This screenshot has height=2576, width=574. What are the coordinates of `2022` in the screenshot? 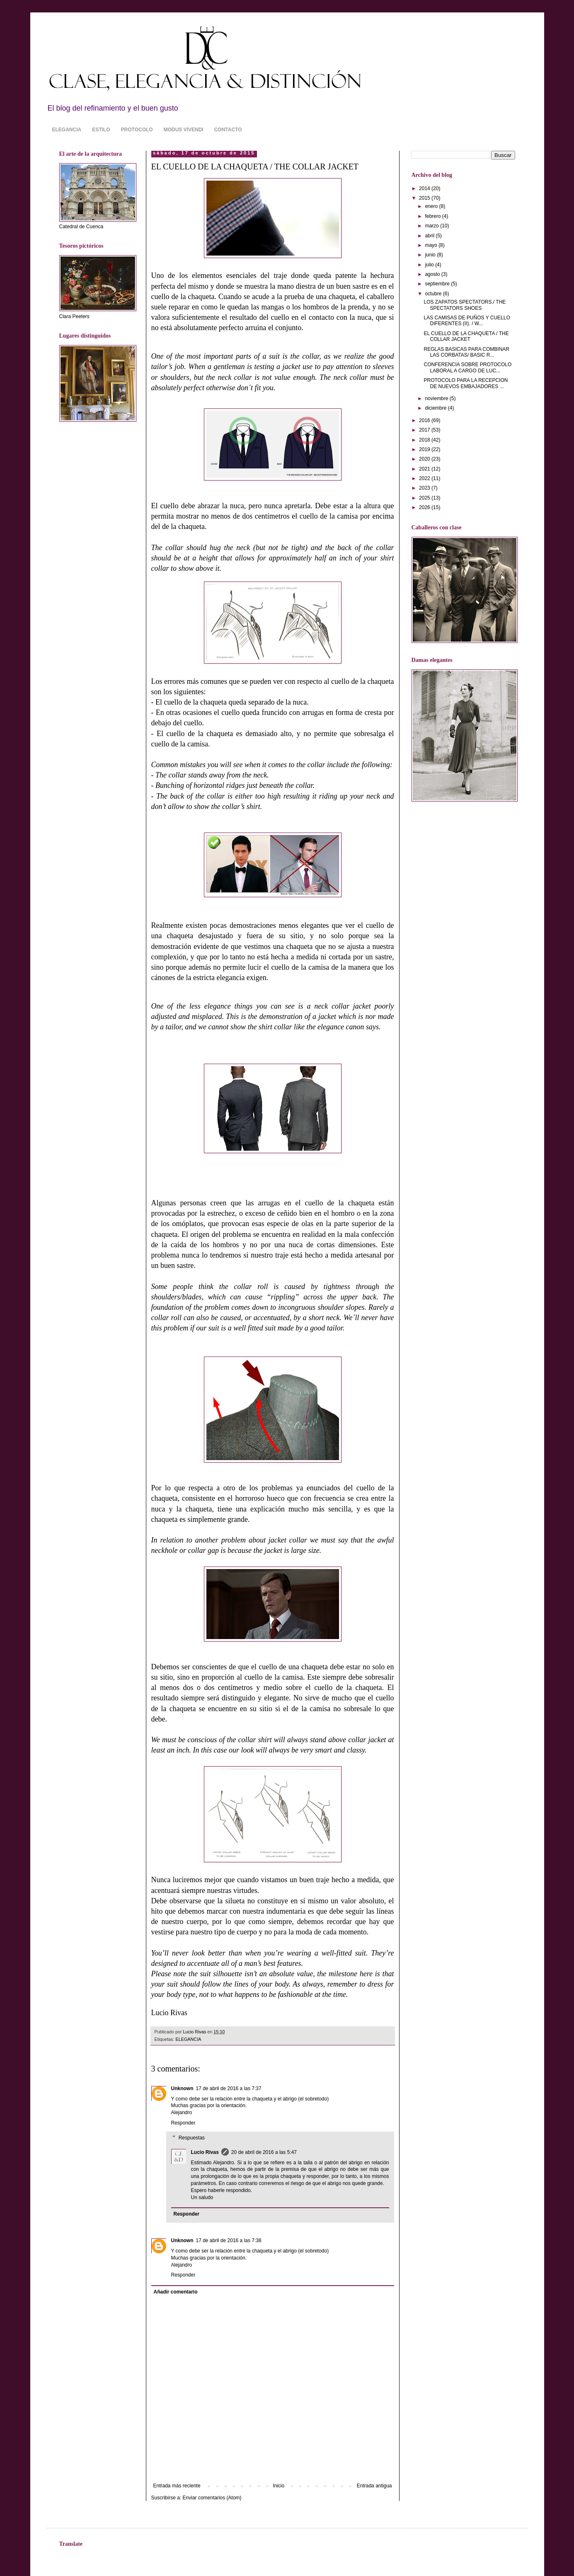 It's located at (425, 478).